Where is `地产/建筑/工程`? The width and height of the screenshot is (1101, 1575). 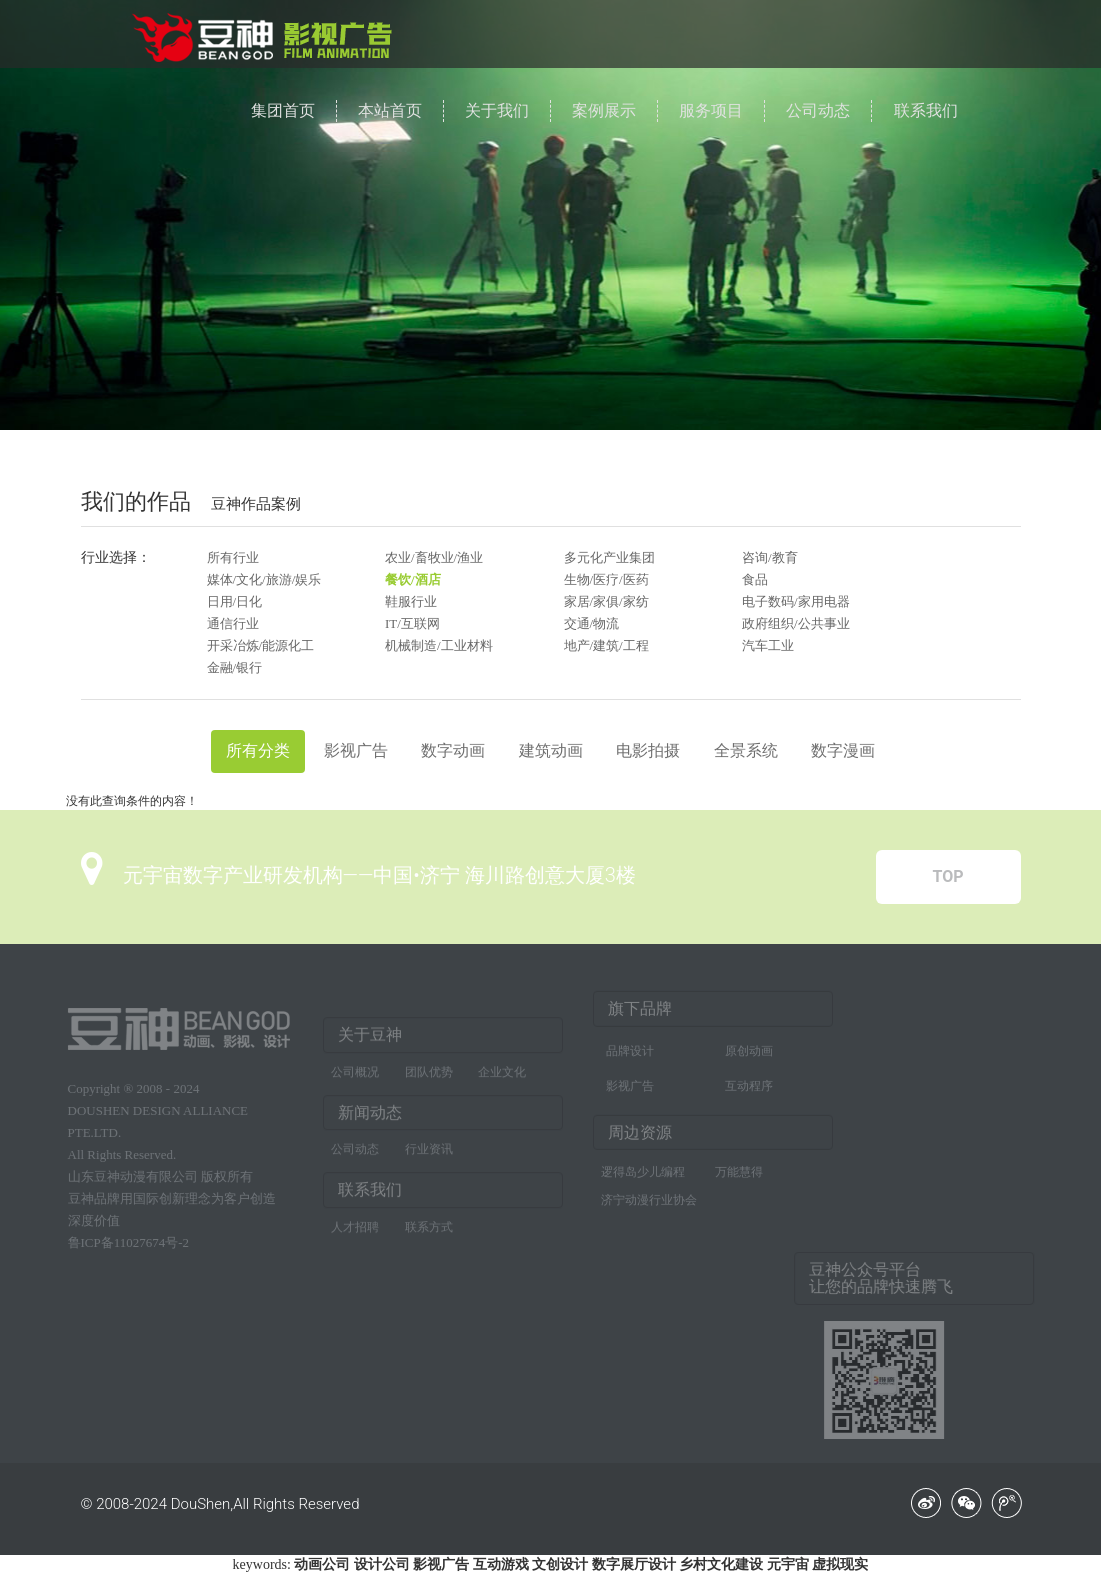 地产/建筑/工程 is located at coordinates (606, 645).